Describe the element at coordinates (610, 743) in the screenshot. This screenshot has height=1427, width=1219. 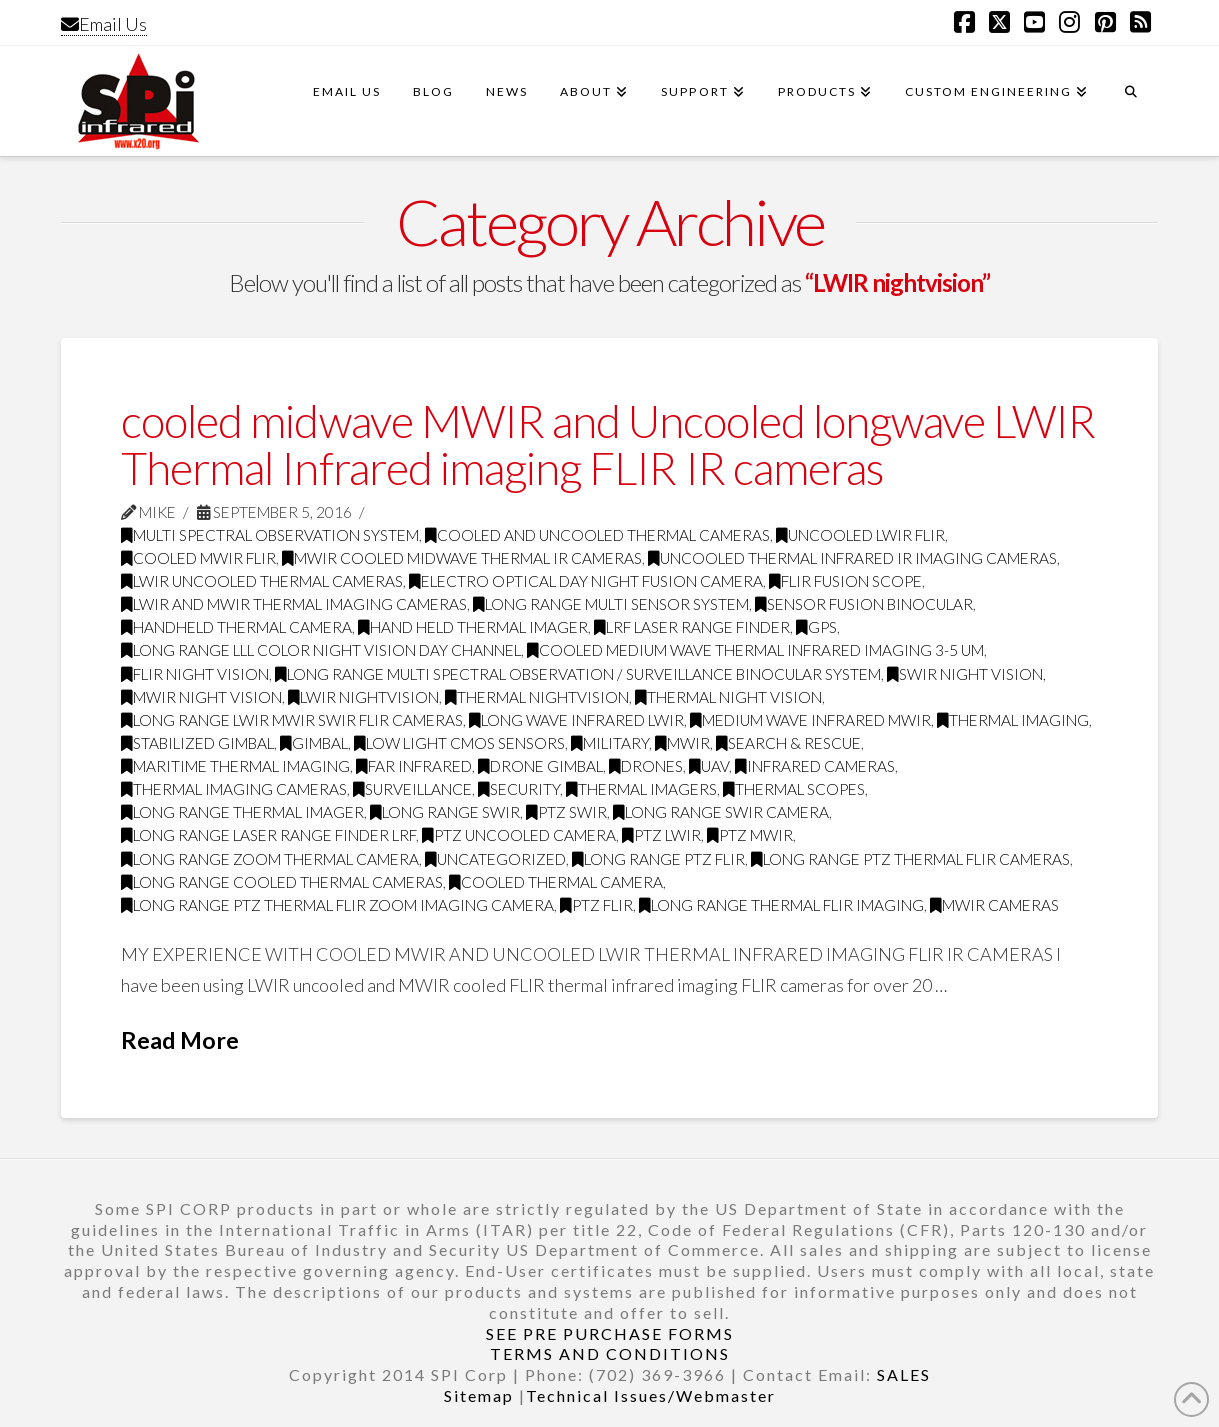
I see `military` at that location.